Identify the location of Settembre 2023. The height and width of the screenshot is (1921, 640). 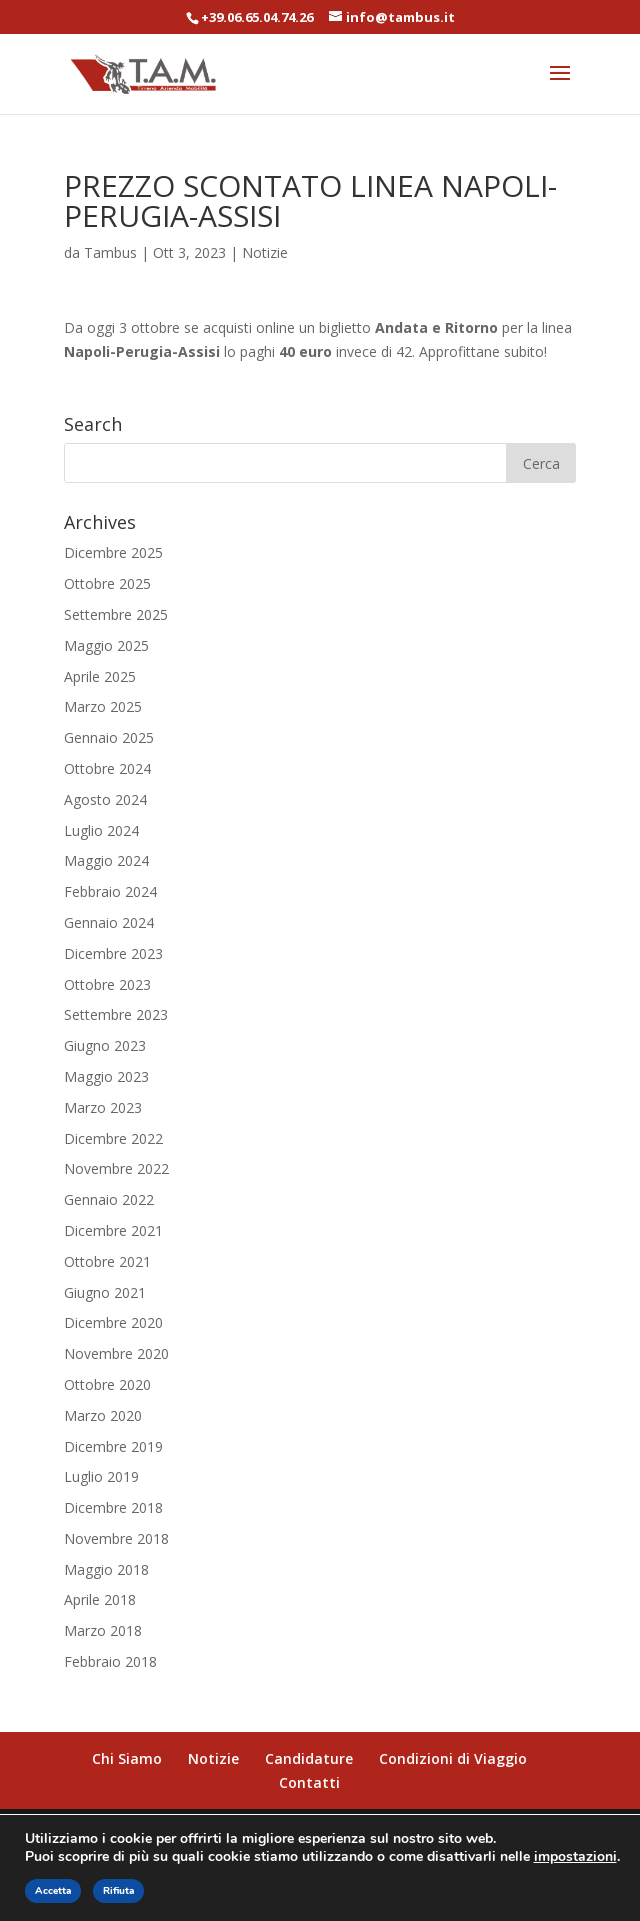
(116, 1014).